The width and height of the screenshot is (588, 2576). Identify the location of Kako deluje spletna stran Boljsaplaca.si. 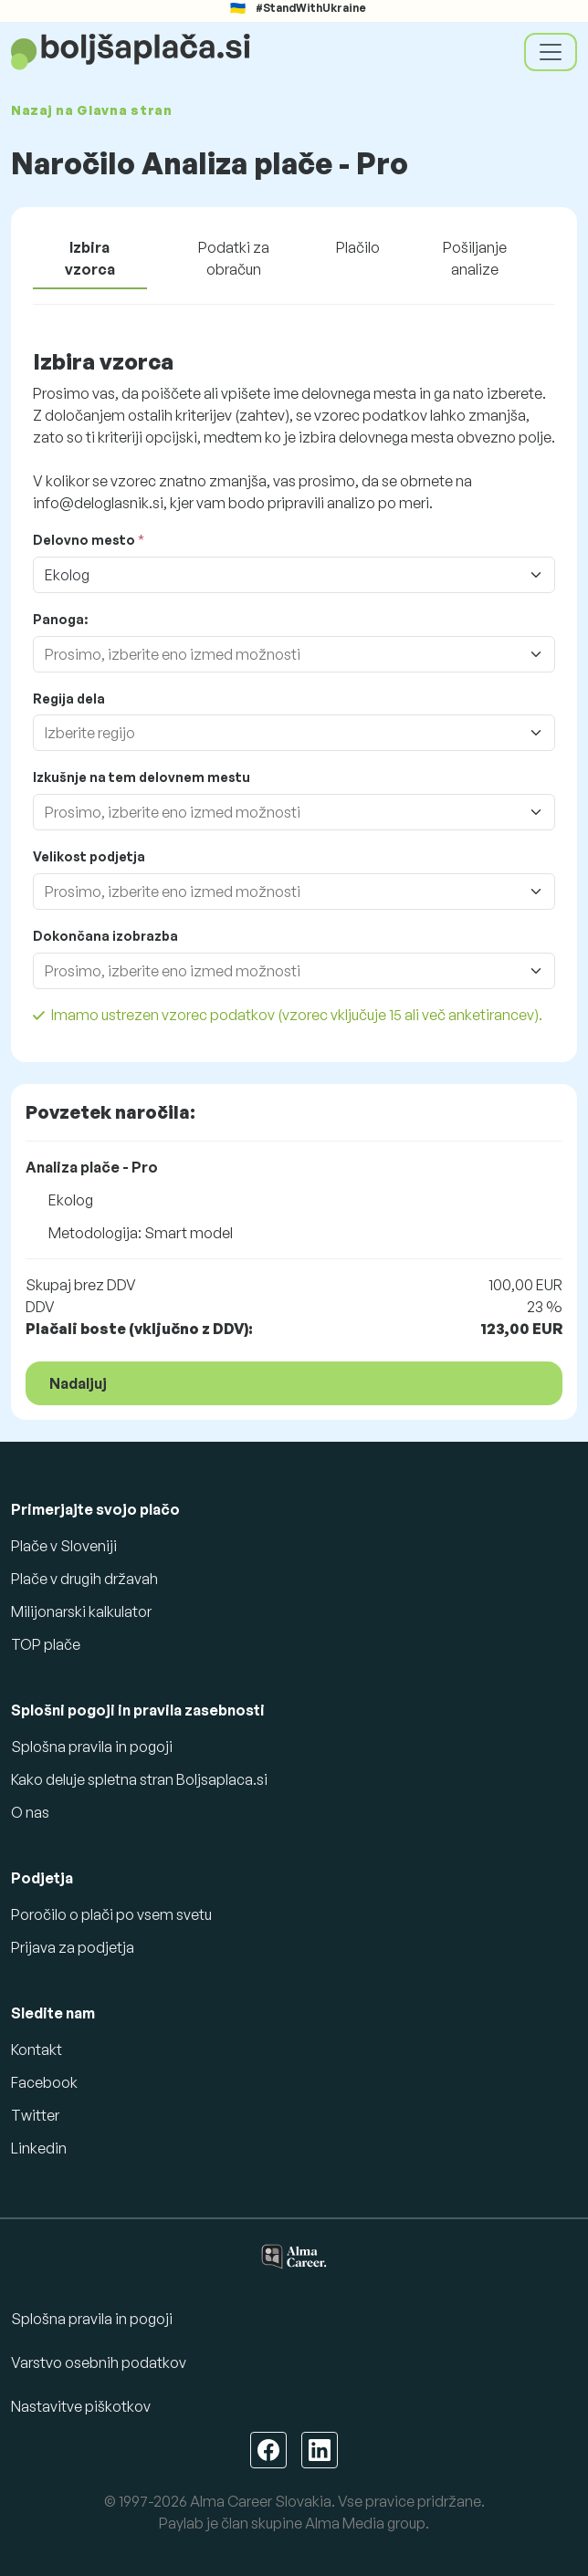
(139, 1779).